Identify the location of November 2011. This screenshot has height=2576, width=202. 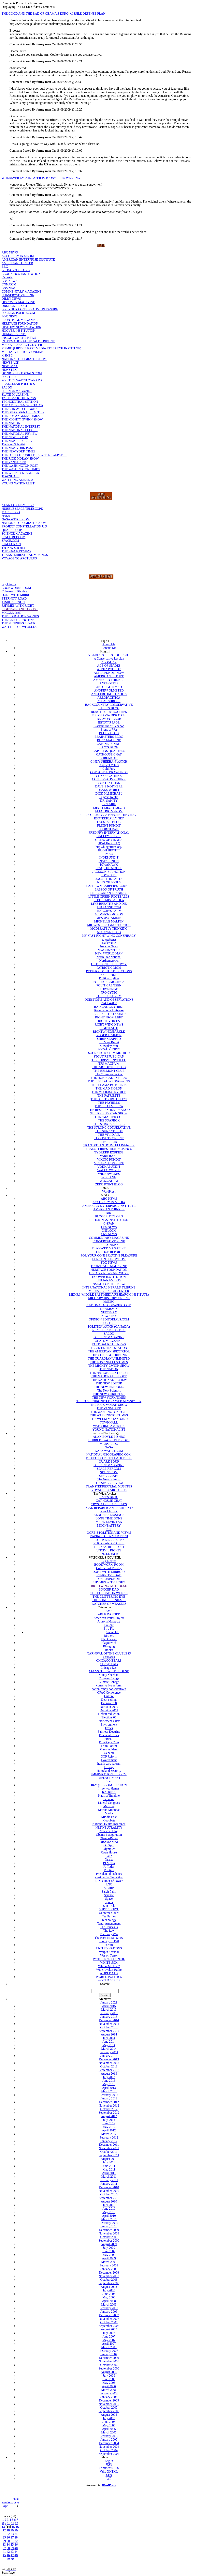
(109, 2148).